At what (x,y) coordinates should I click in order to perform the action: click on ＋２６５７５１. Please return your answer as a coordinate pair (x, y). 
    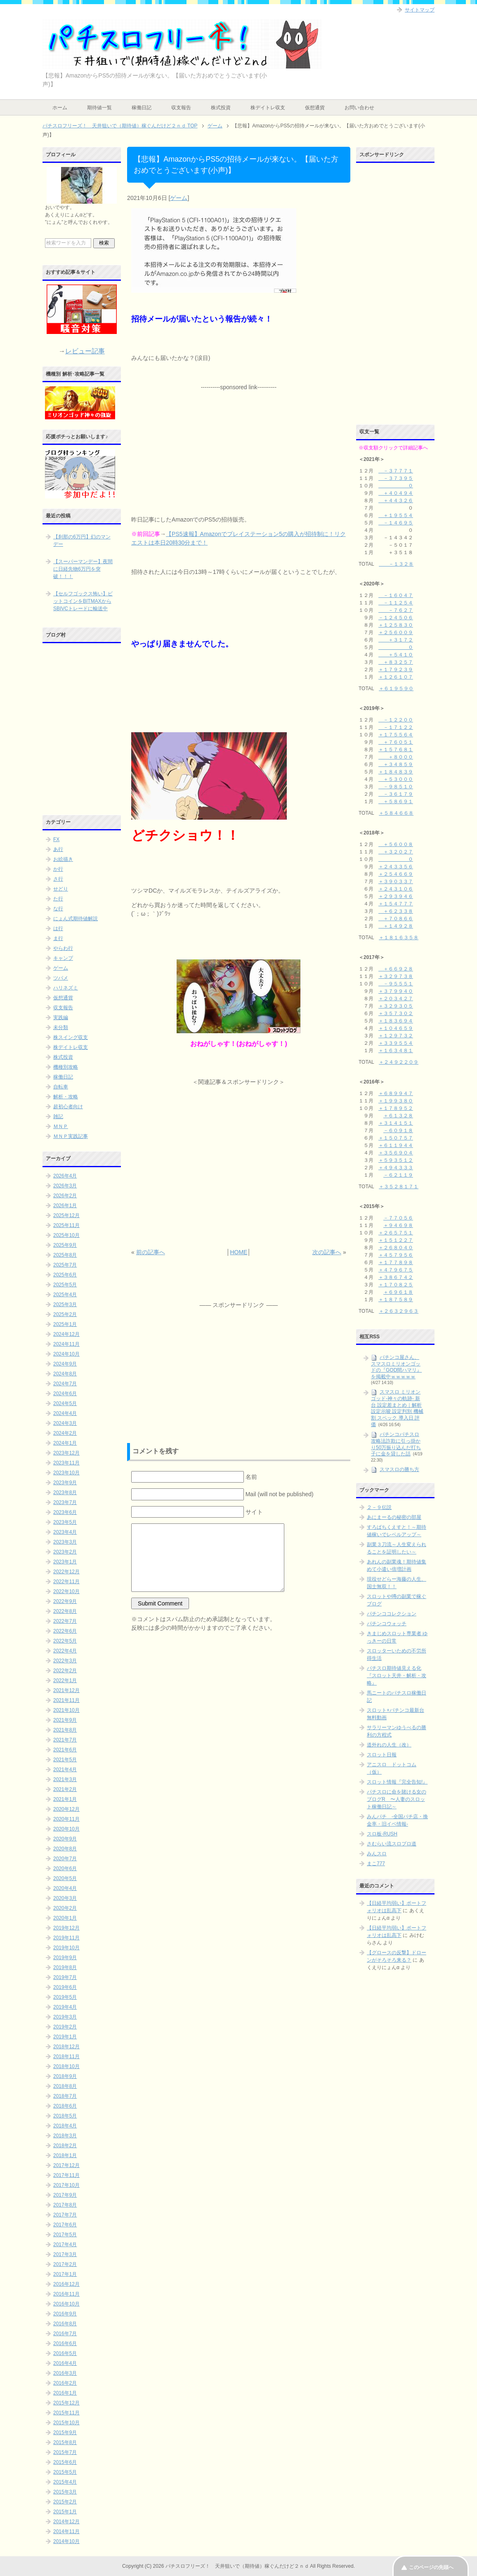
    Looking at the image, I should click on (395, 1233).